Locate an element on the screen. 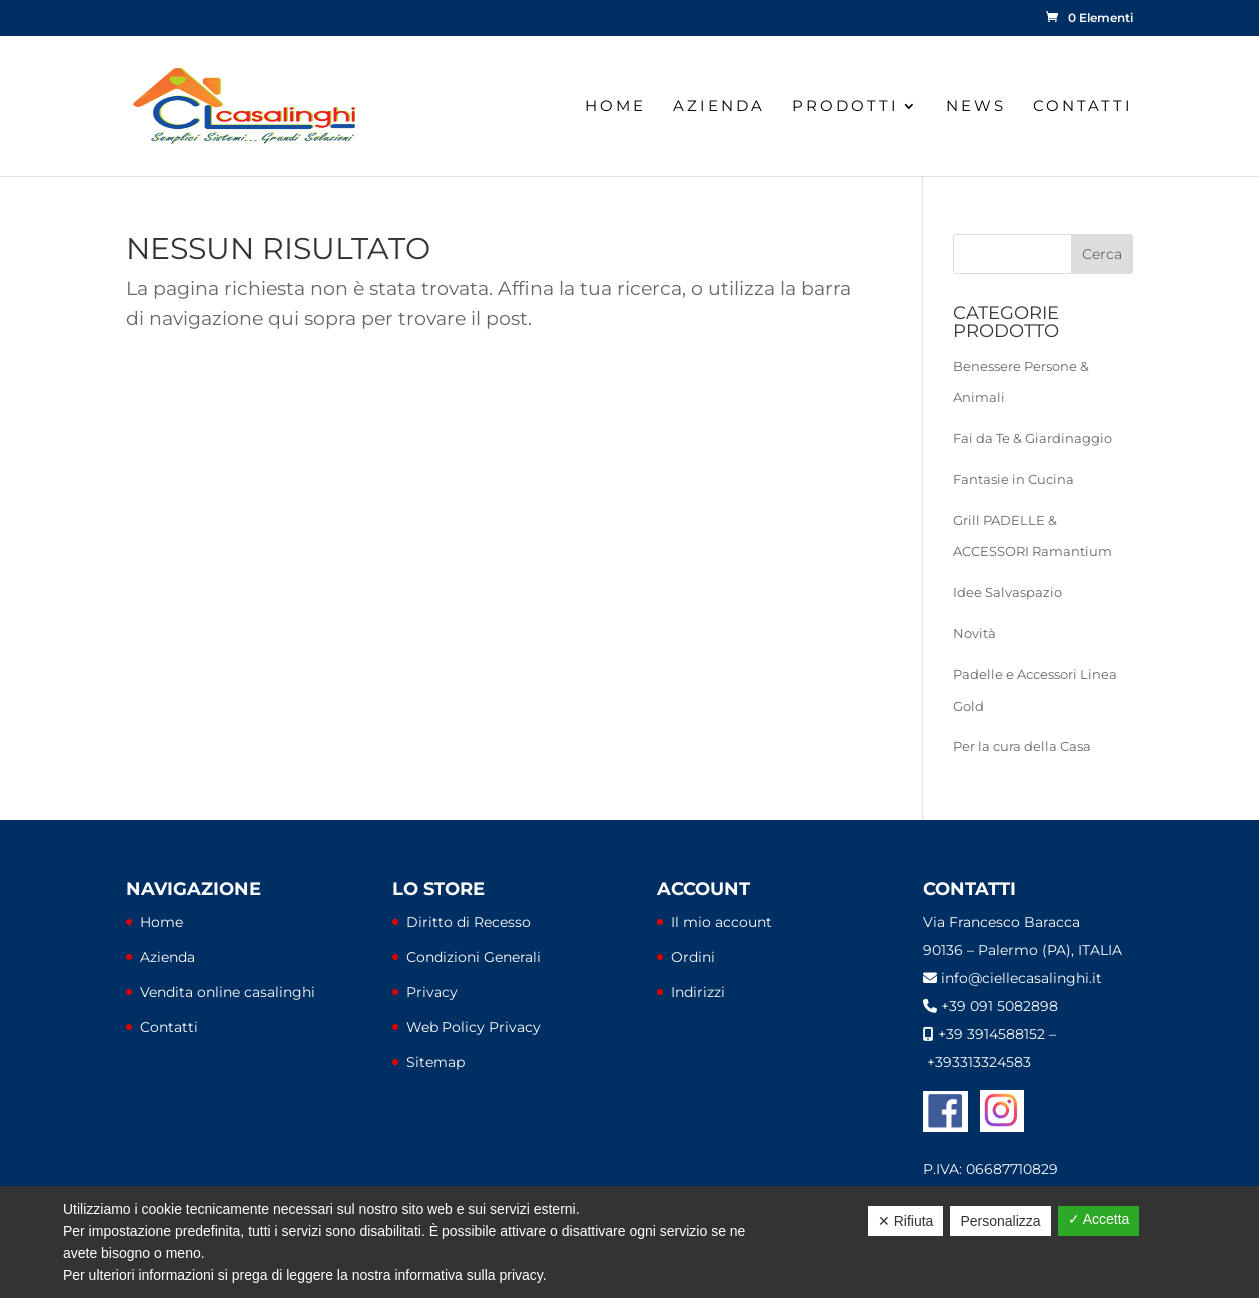 The width and height of the screenshot is (1259, 1298). Indirizzi is located at coordinates (698, 992).